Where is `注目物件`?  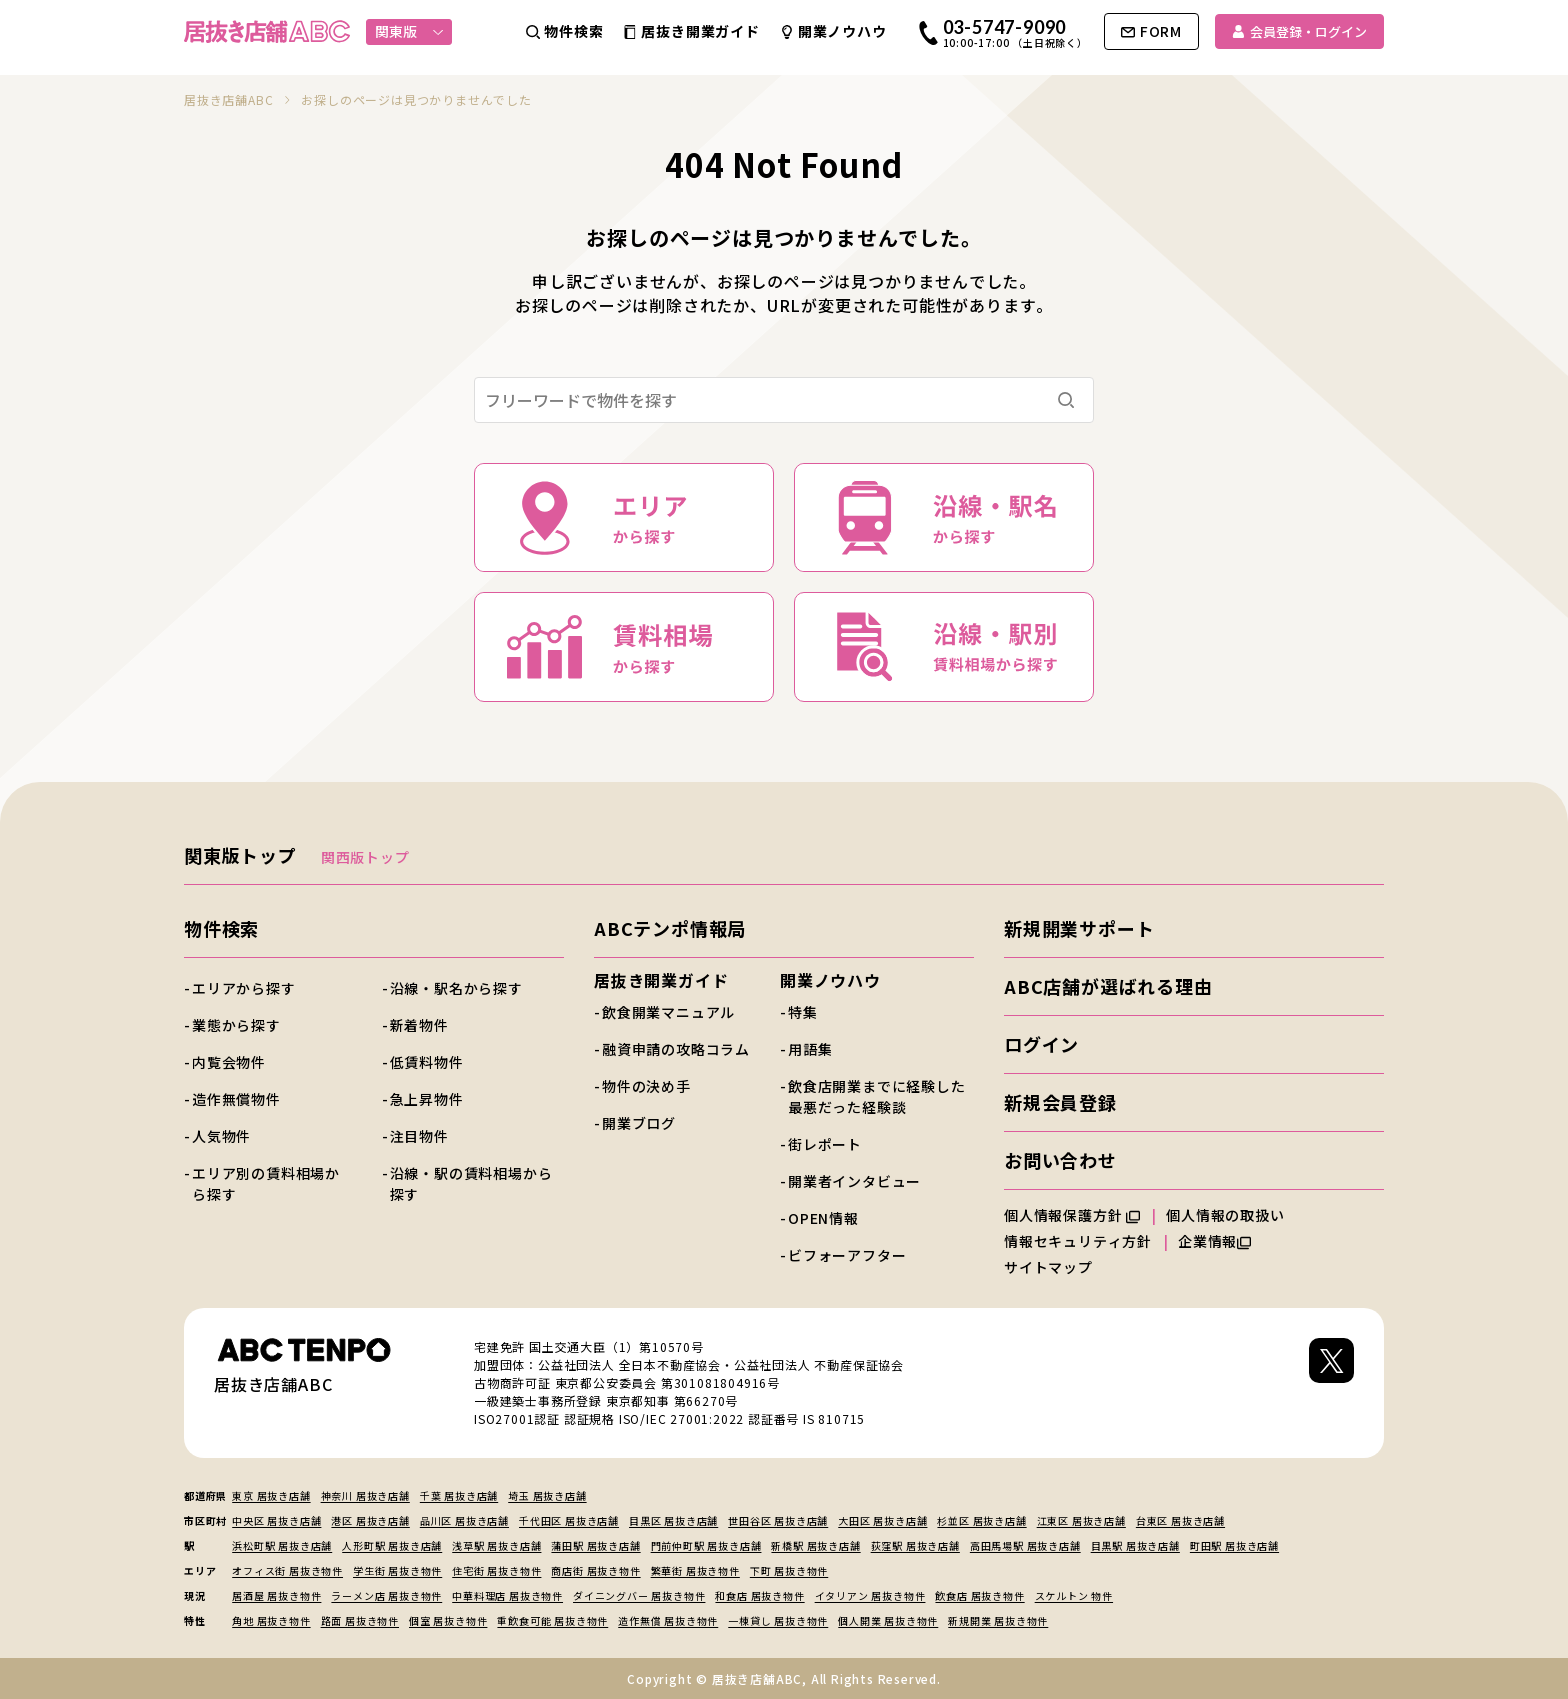 注目物件 is located at coordinates (419, 1136).